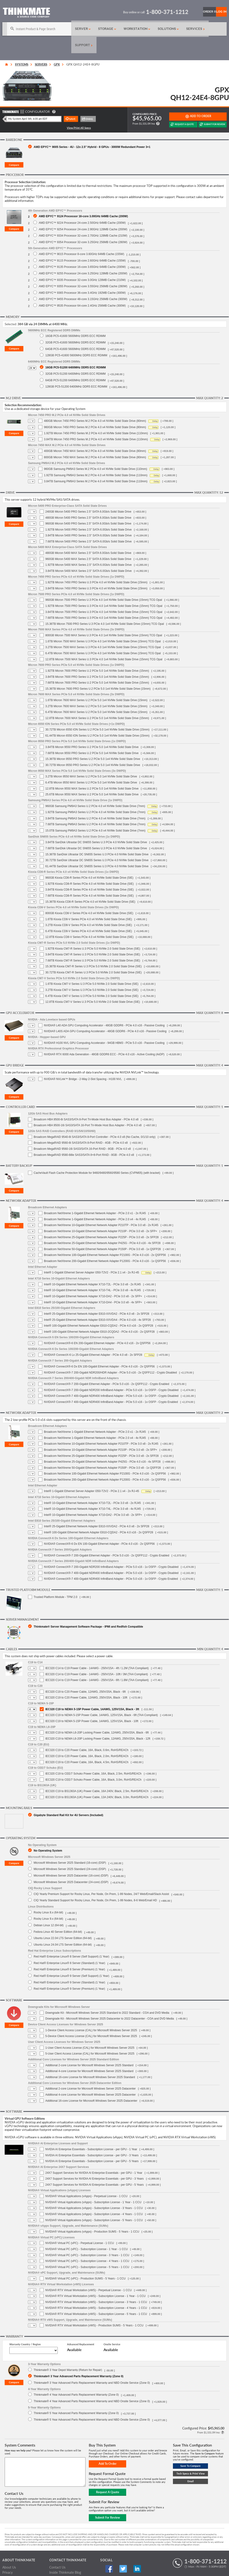 This screenshot has height=2576, width=229. What do you see at coordinates (111, 1373) in the screenshot?
I see `NVIDIA® ConnectX®-7 200-Gigabit NDR200 InfiniBand Adapter - PCIe 5.0 x16 - 1x OSFP - Crypto Disabled` at bounding box center [111, 1373].